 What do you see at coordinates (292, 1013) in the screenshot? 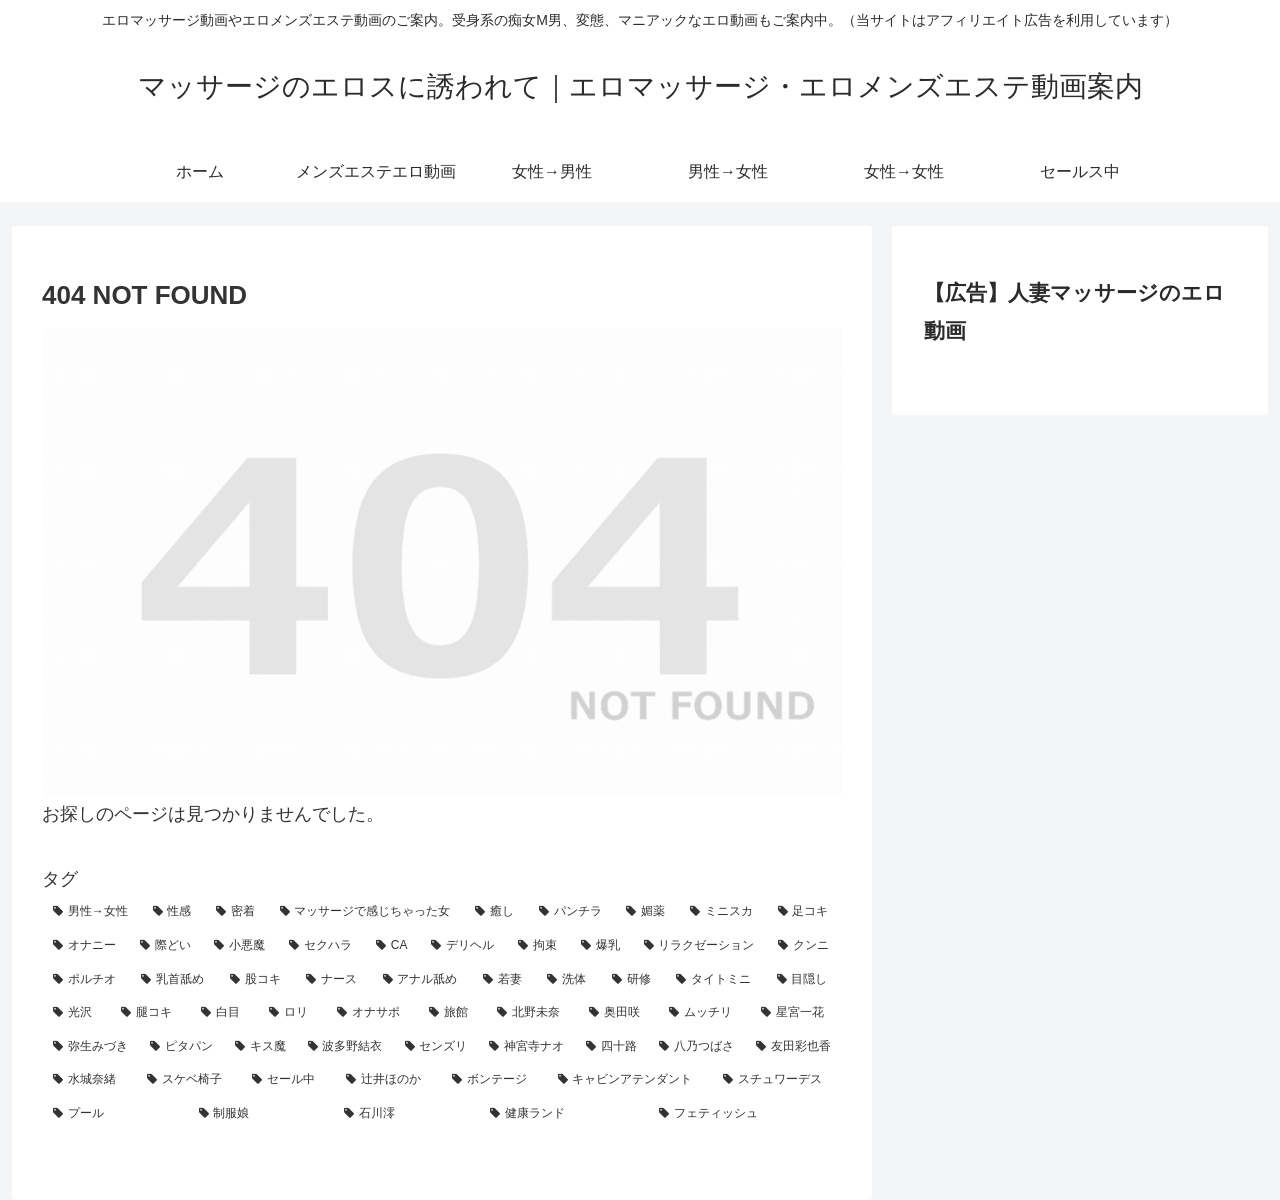
I see `[ロリ (4個の項目)]` at bounding box center [292, 1013].